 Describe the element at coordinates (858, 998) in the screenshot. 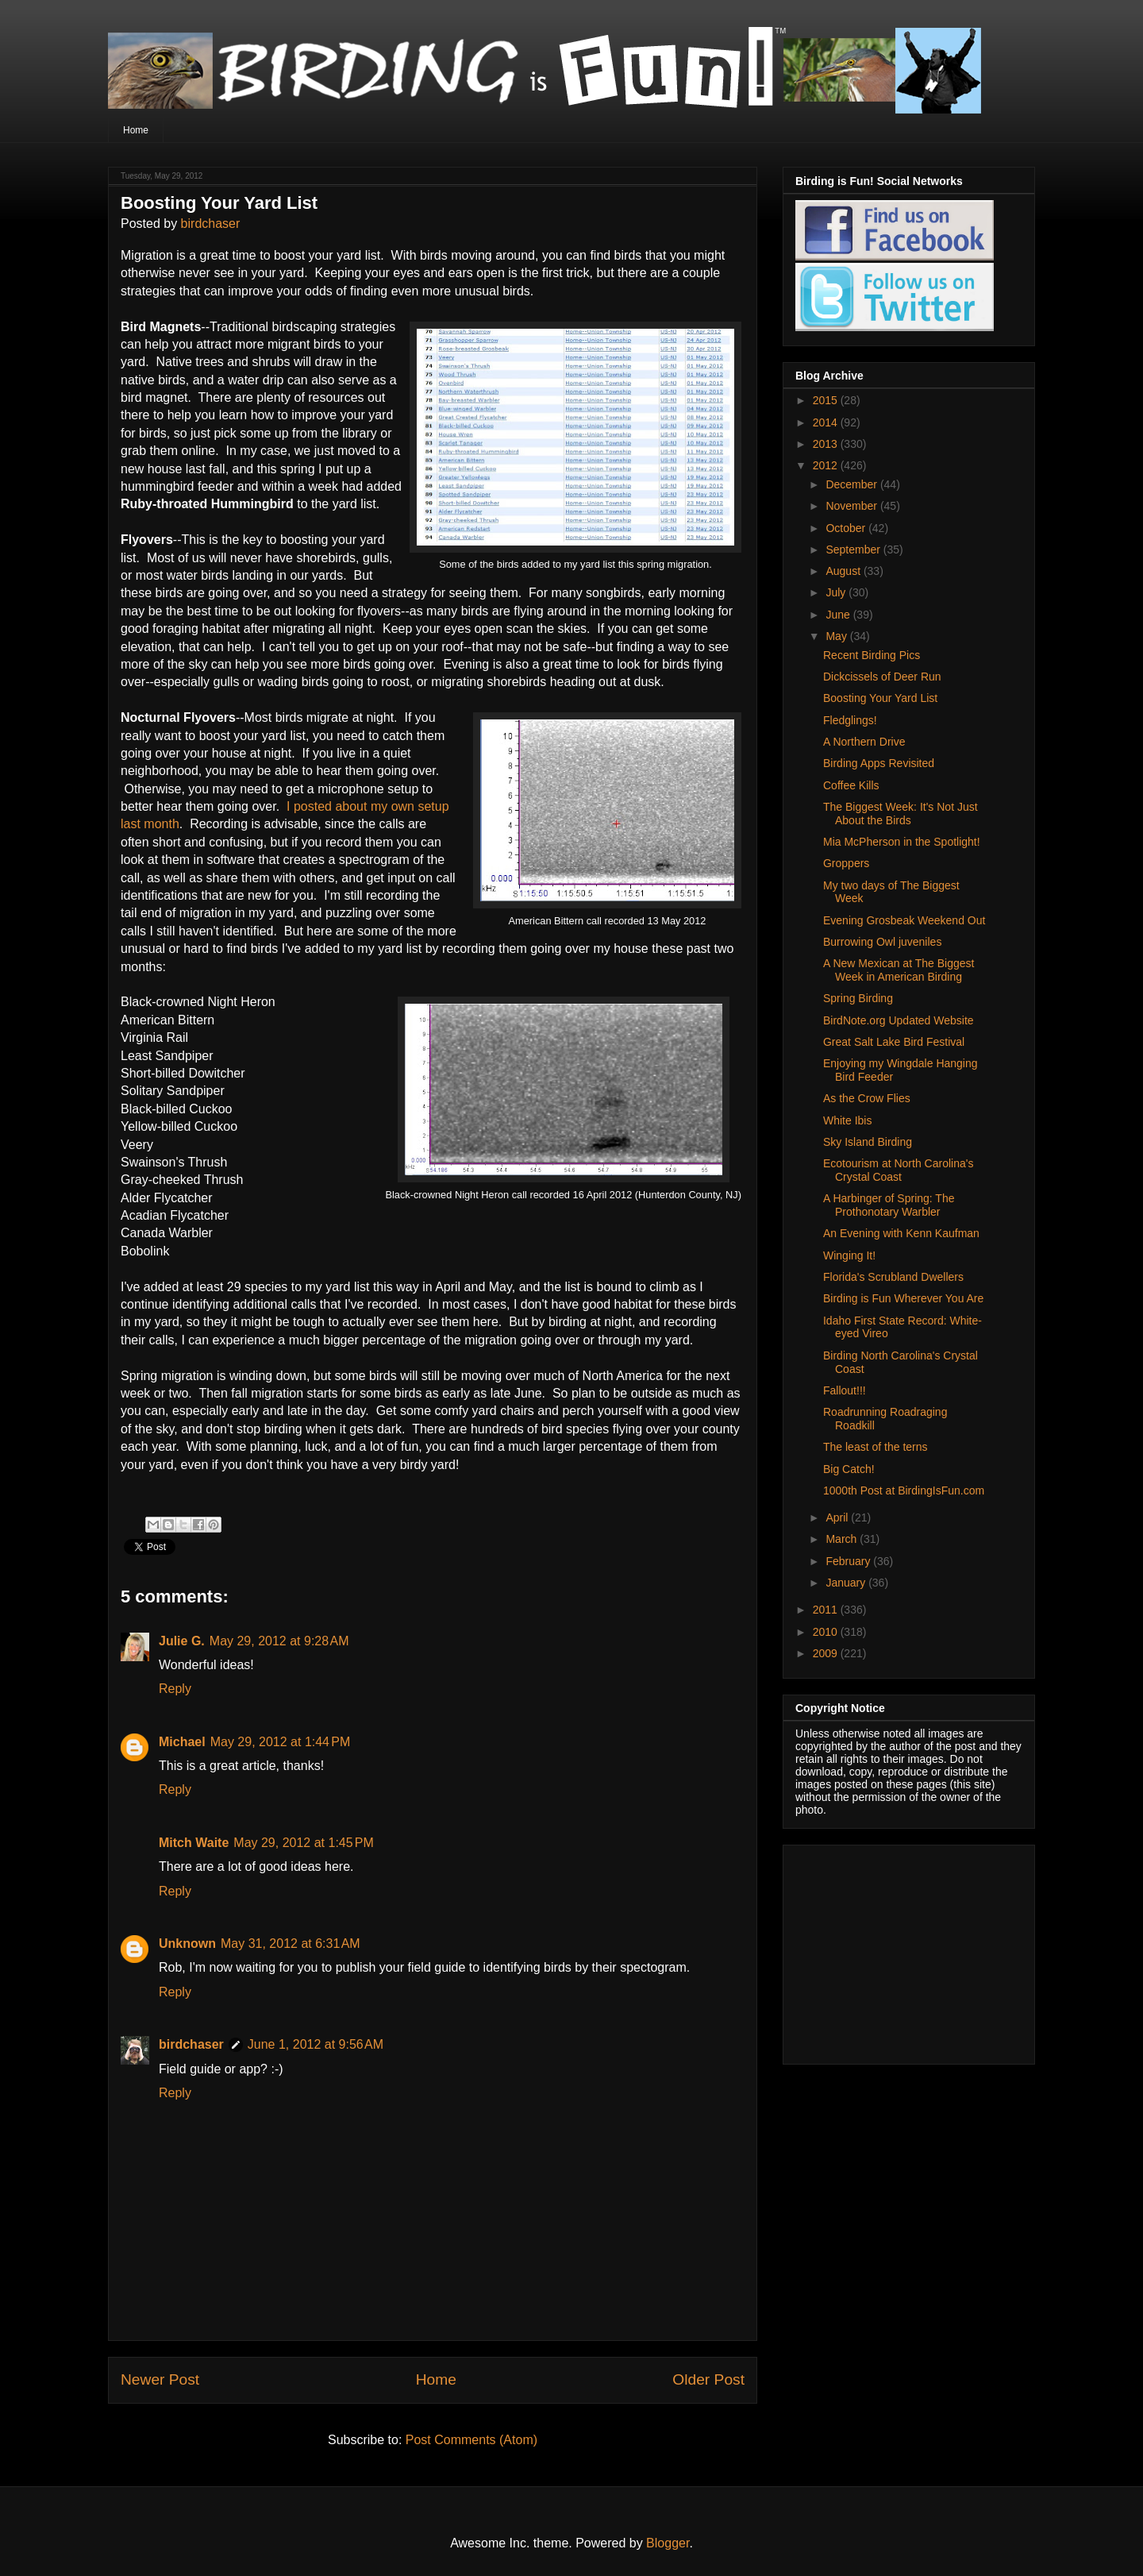

I see `Spring Birding` at that location.